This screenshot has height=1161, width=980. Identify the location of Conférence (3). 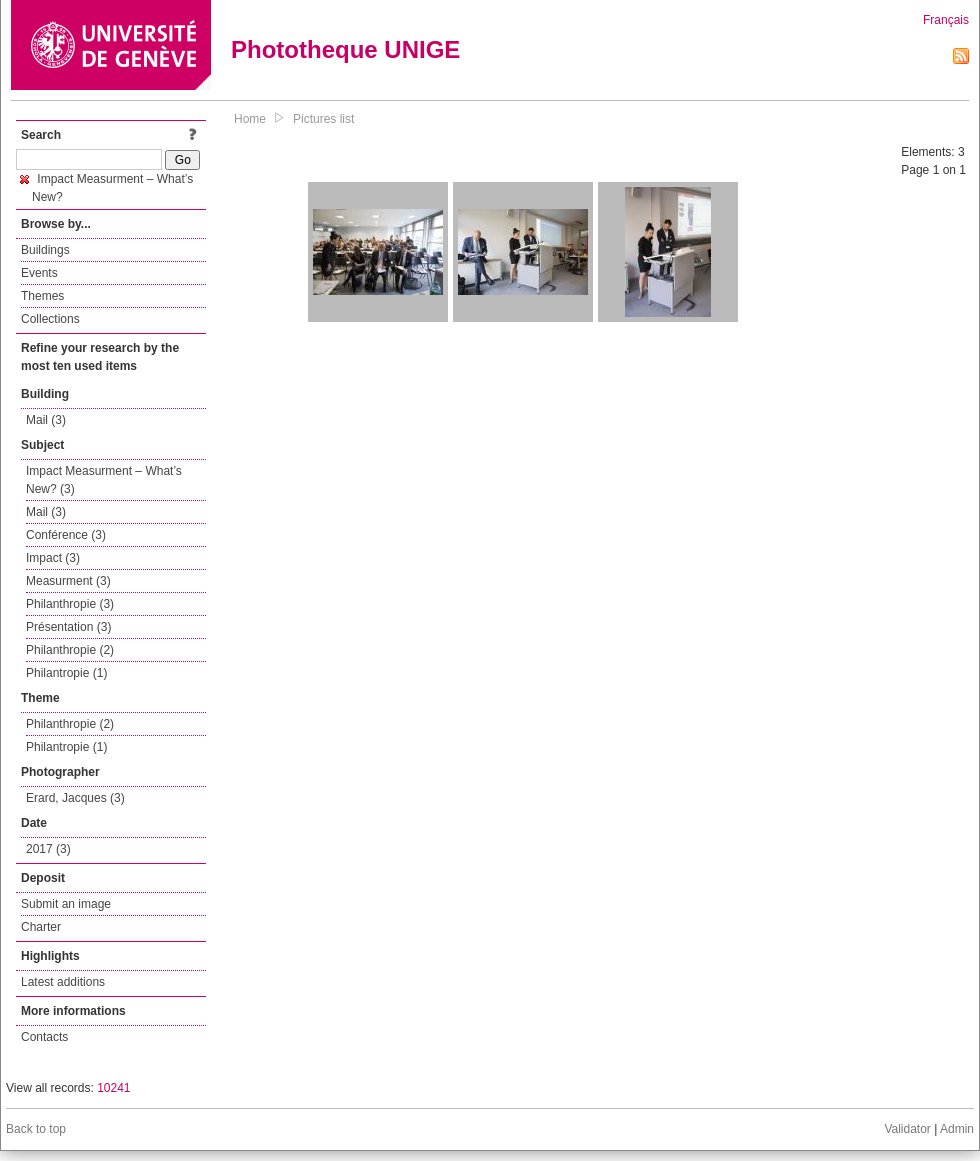
(66, 535).